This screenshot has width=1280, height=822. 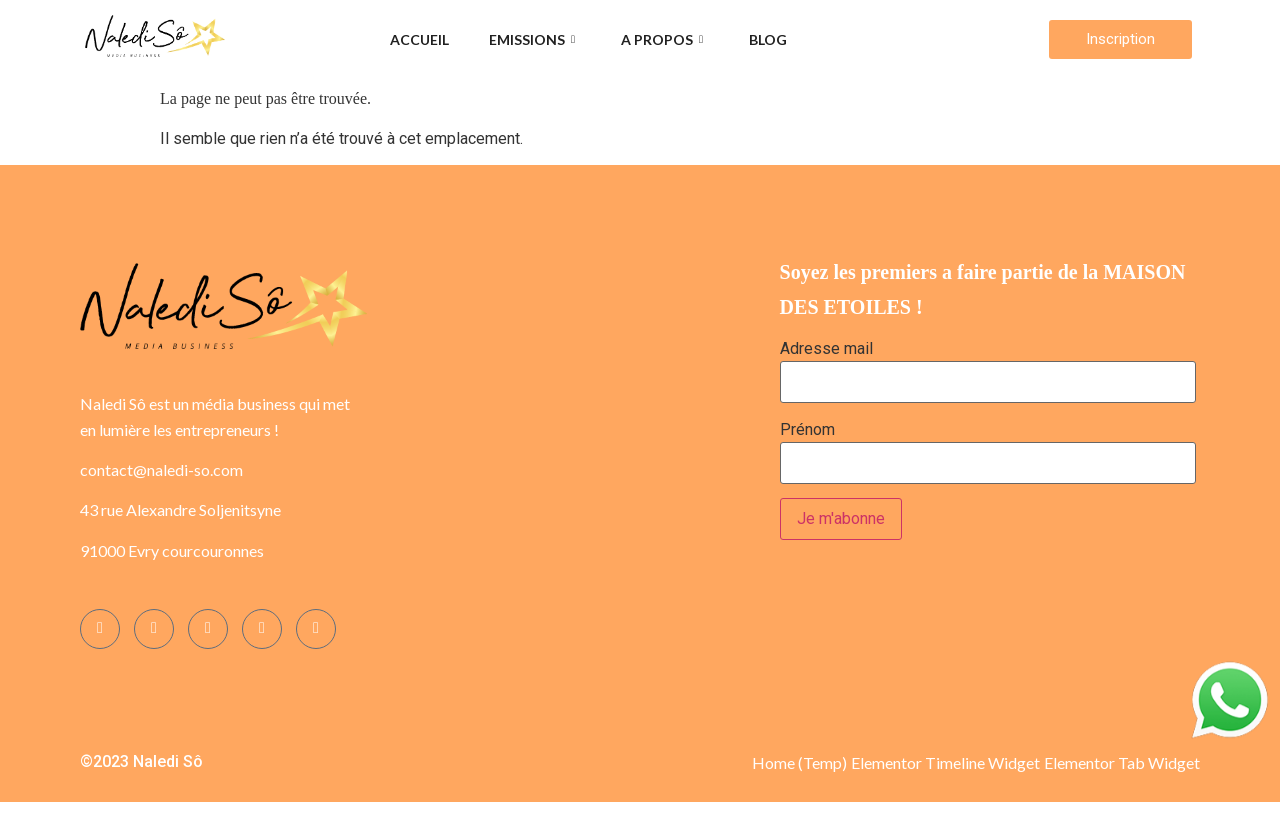 I want to click on [YOUTUBE], so click(x=316, y=629).